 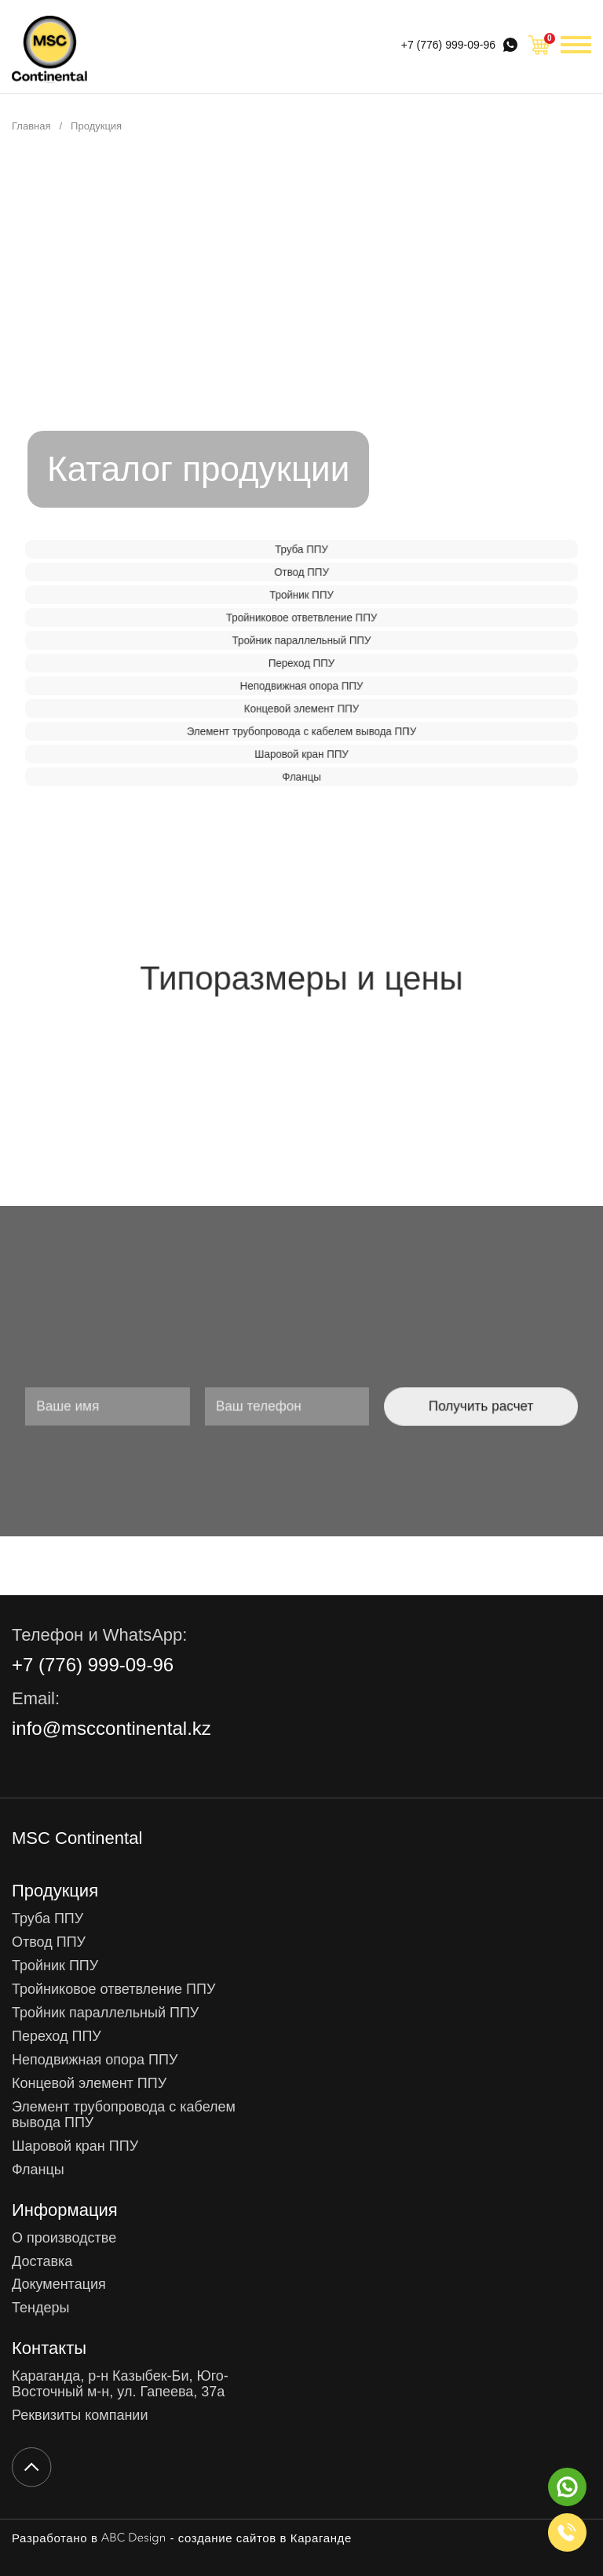 What do you see at coordinates (301, 708) in the screenshot?
I see `Концевой элемент ППУ` at bounding box center [301, 708].